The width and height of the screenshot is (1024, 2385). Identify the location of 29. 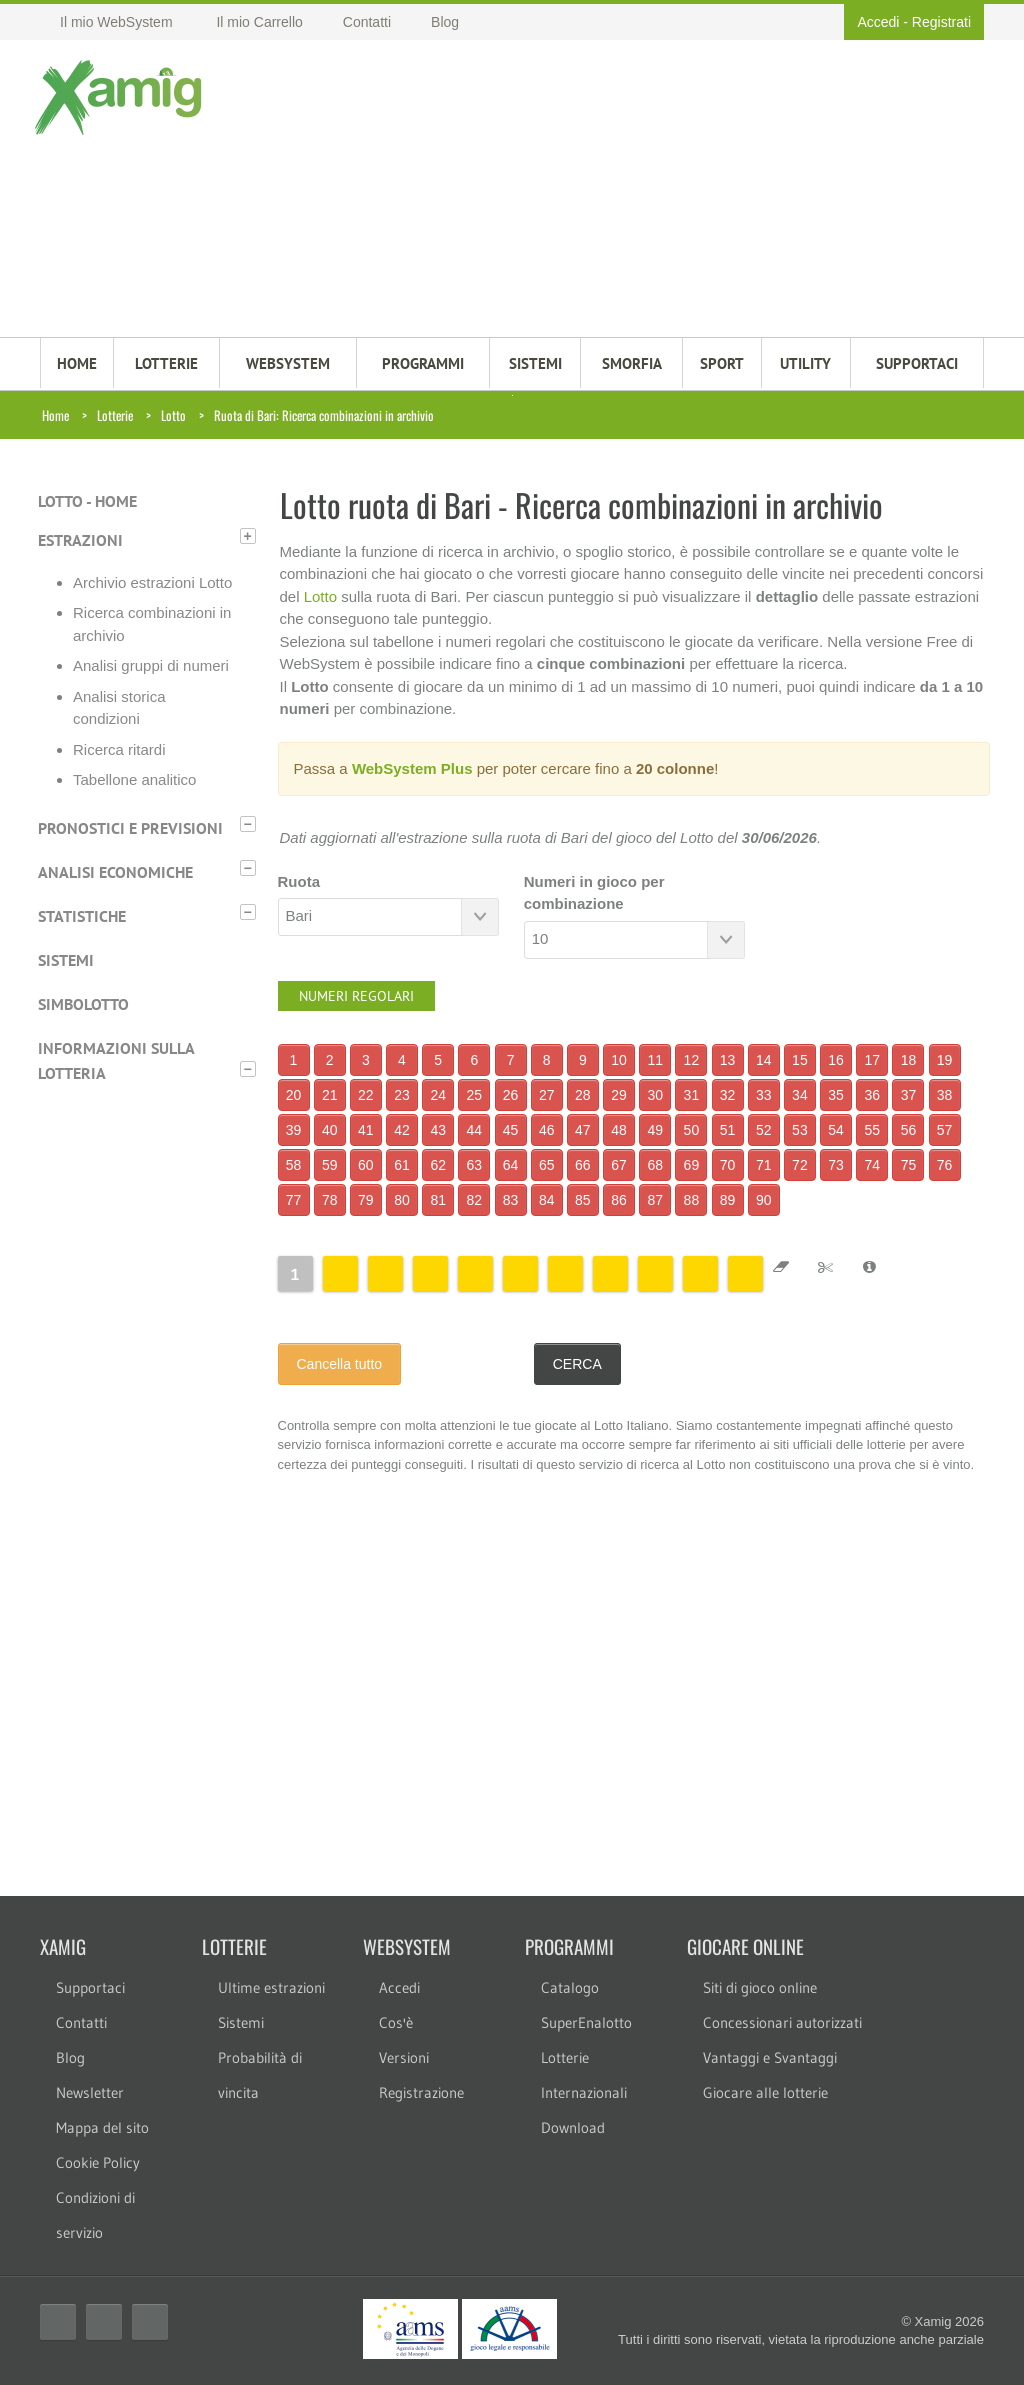
(619, 1095).